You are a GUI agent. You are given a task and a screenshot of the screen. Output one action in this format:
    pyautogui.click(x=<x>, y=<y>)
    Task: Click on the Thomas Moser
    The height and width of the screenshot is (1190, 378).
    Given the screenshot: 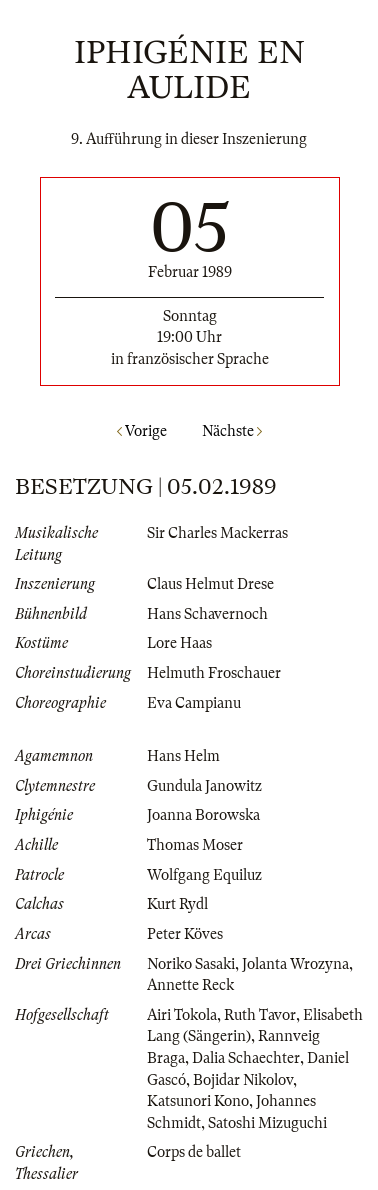 What is the action you would take?
    pyautogui.click(x=195, y=845)
    